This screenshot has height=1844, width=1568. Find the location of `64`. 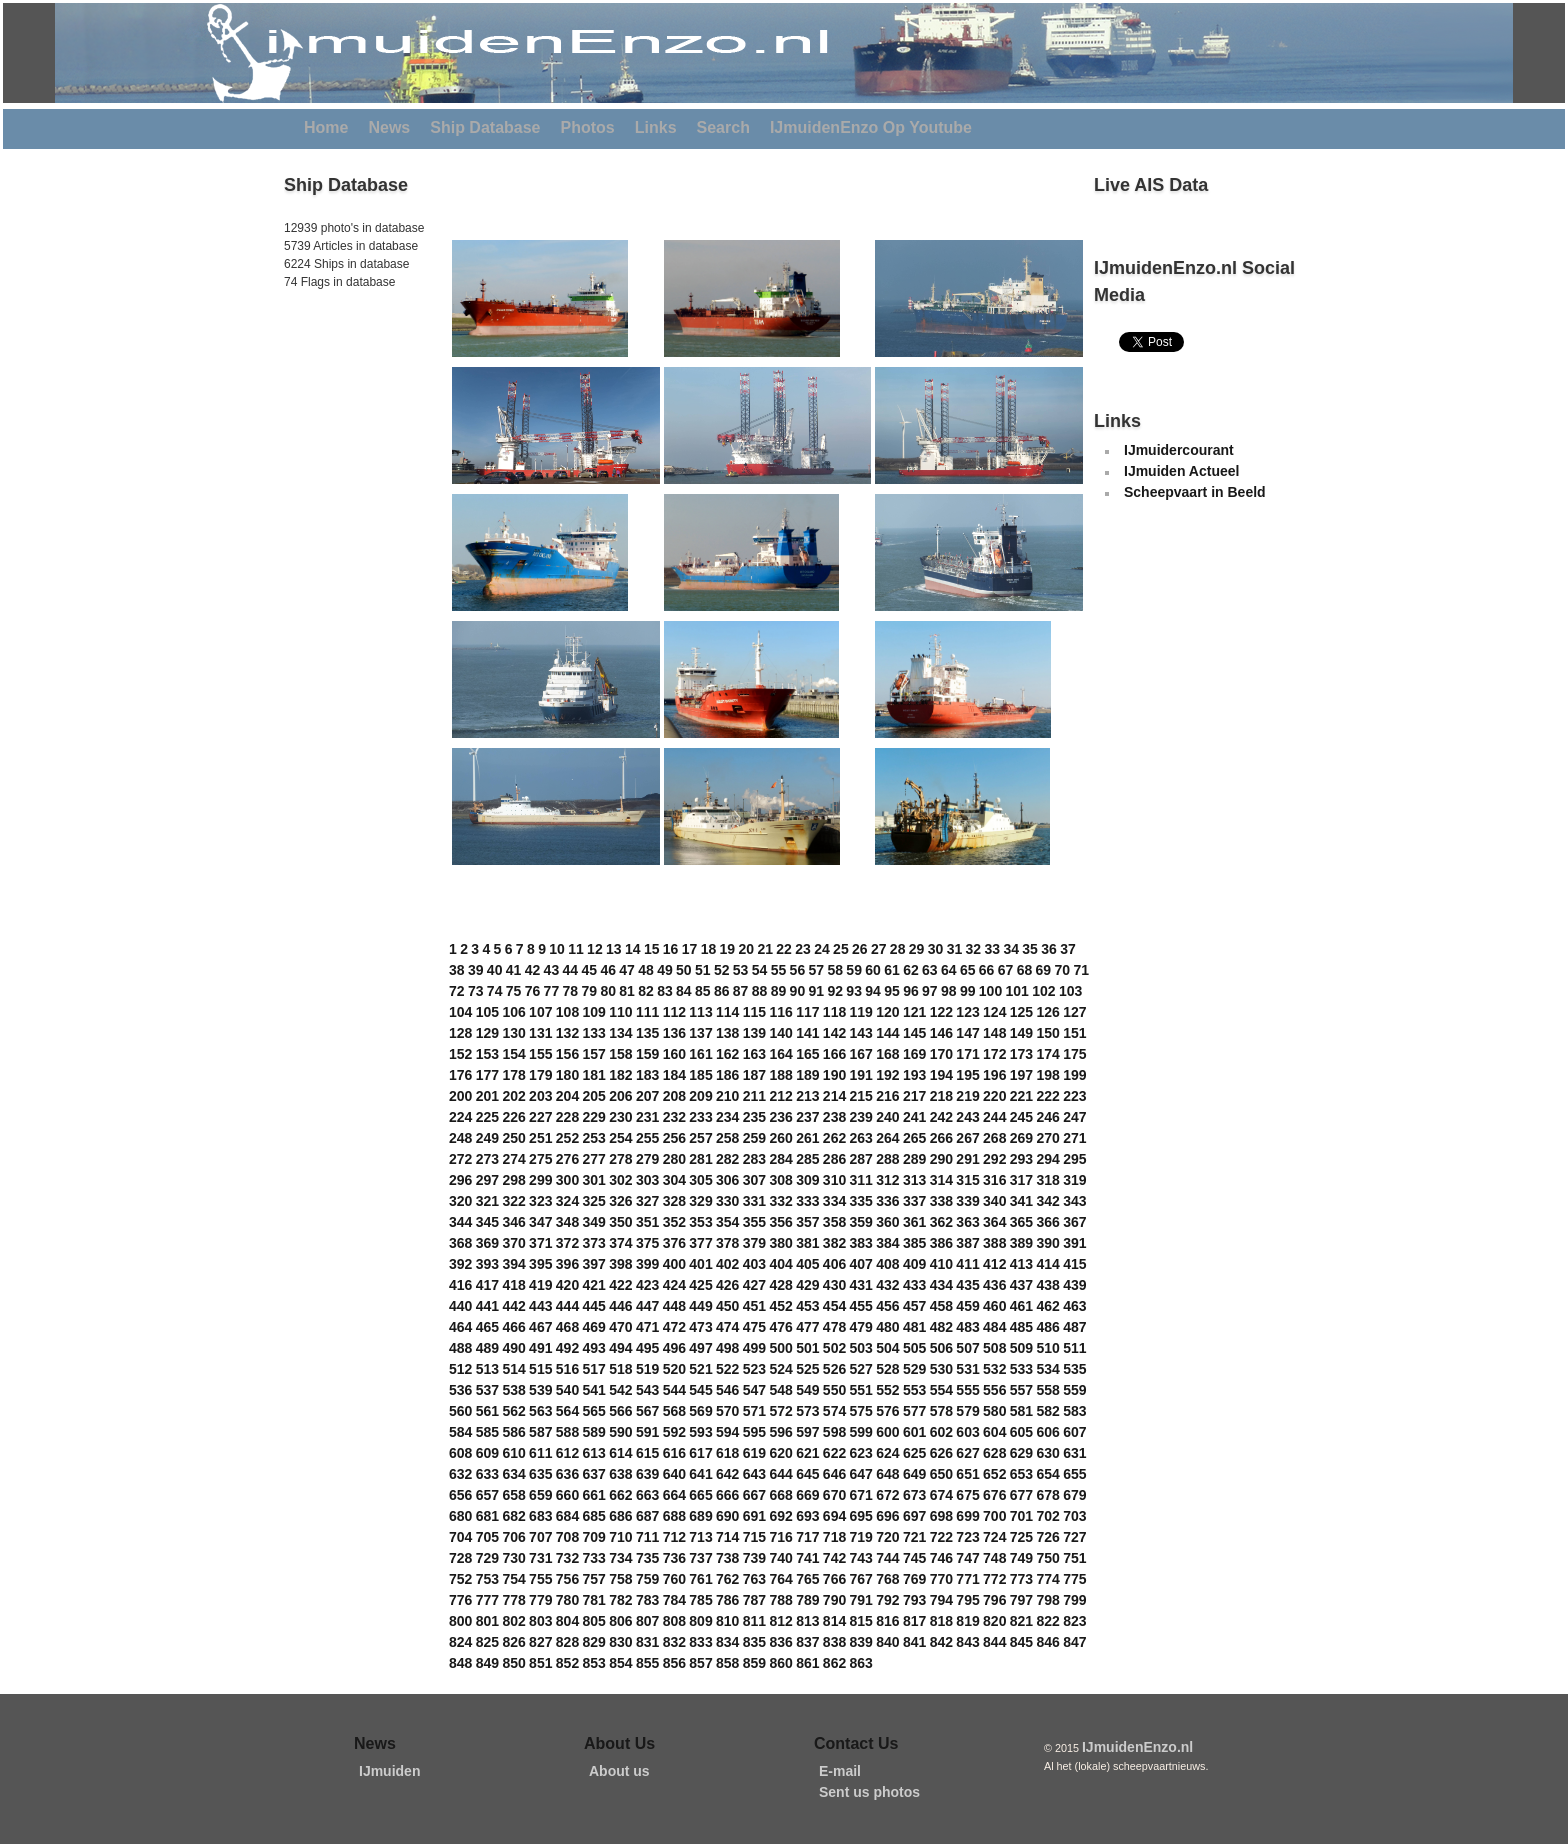

64 is located at coordinates (949, 970).